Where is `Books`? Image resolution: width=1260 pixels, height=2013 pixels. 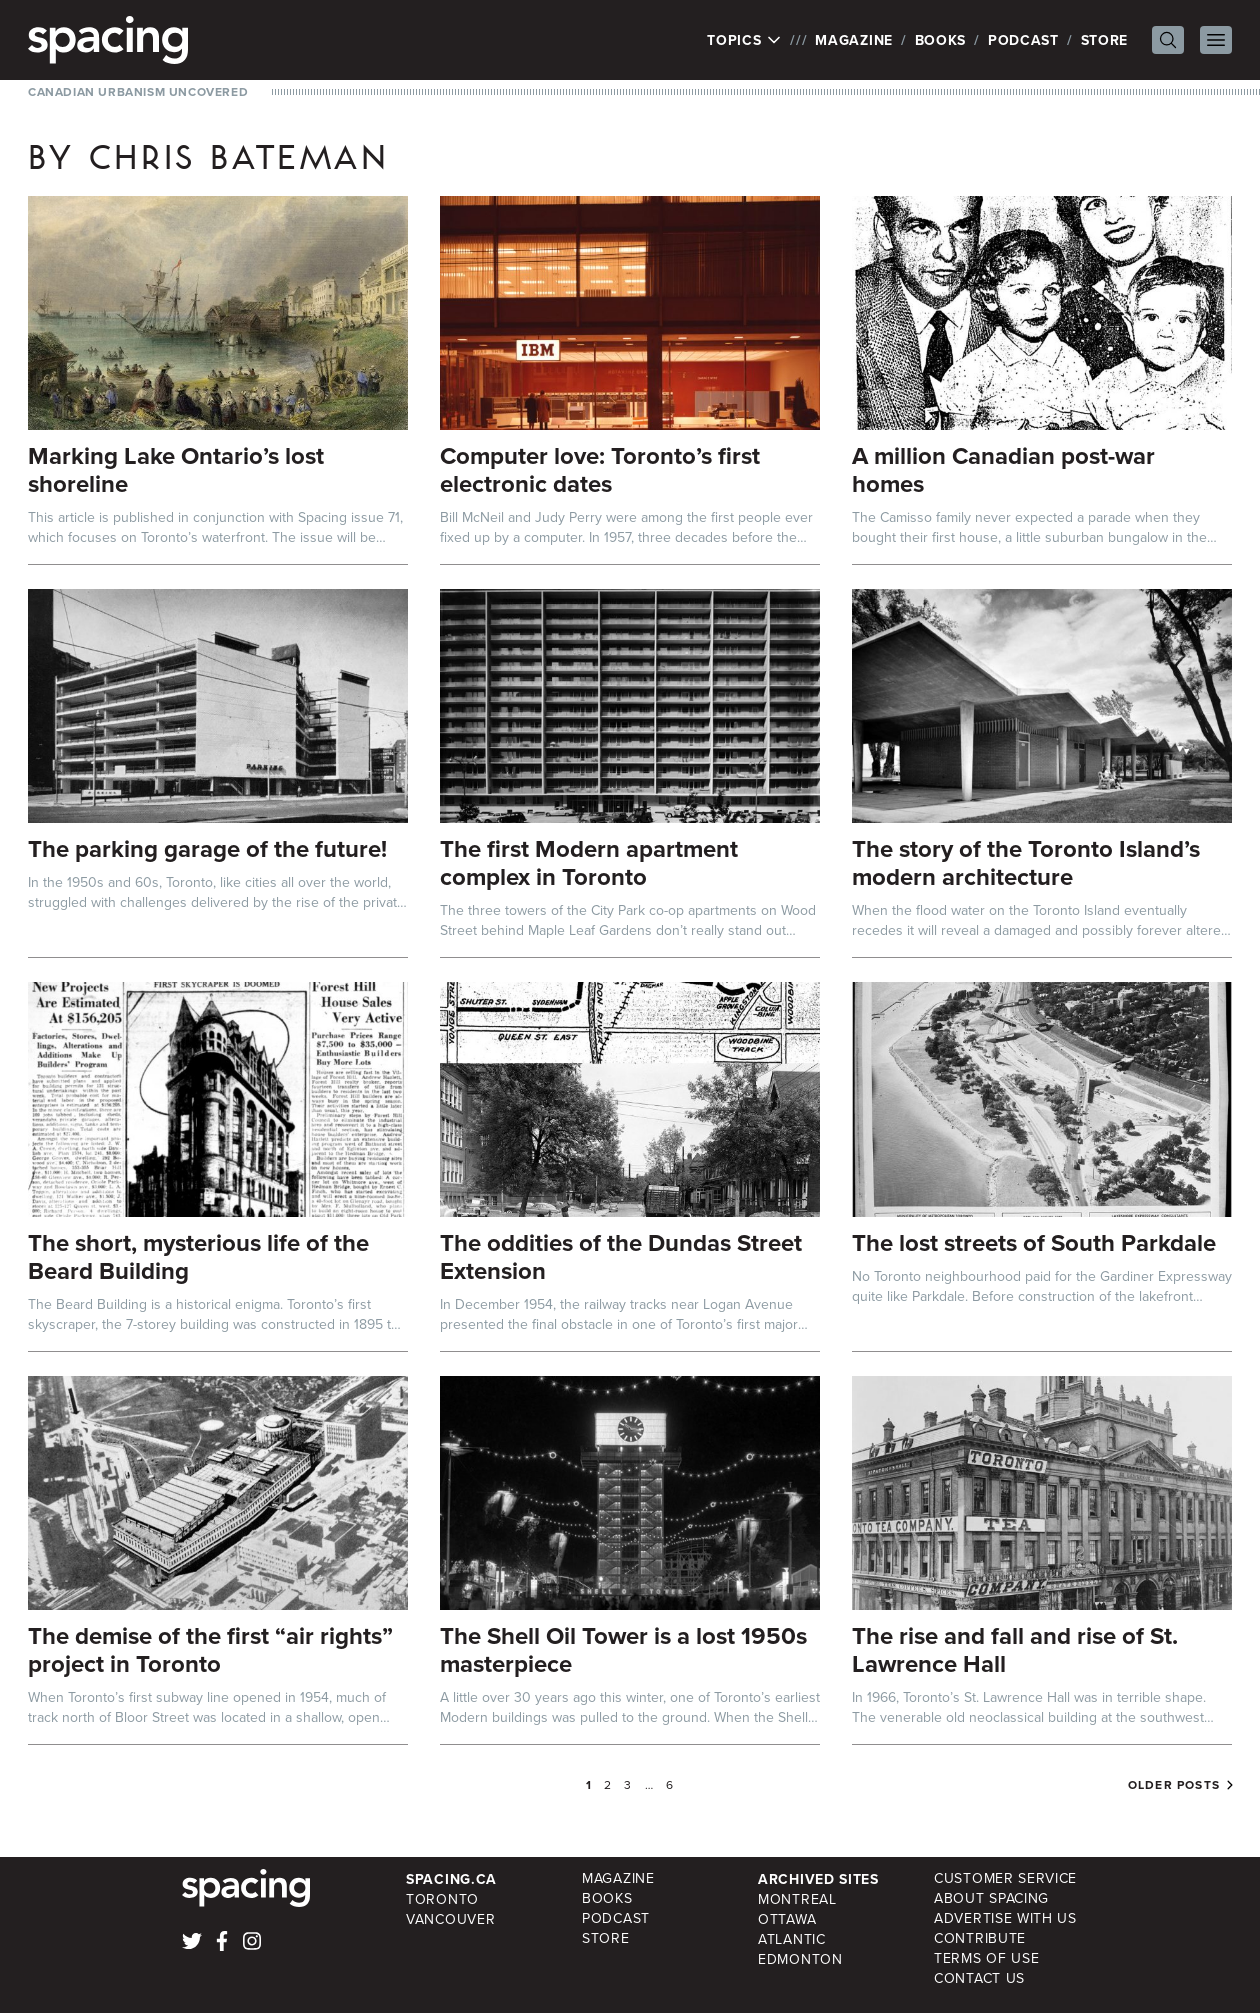 Books is located at coordinates (941, 40).